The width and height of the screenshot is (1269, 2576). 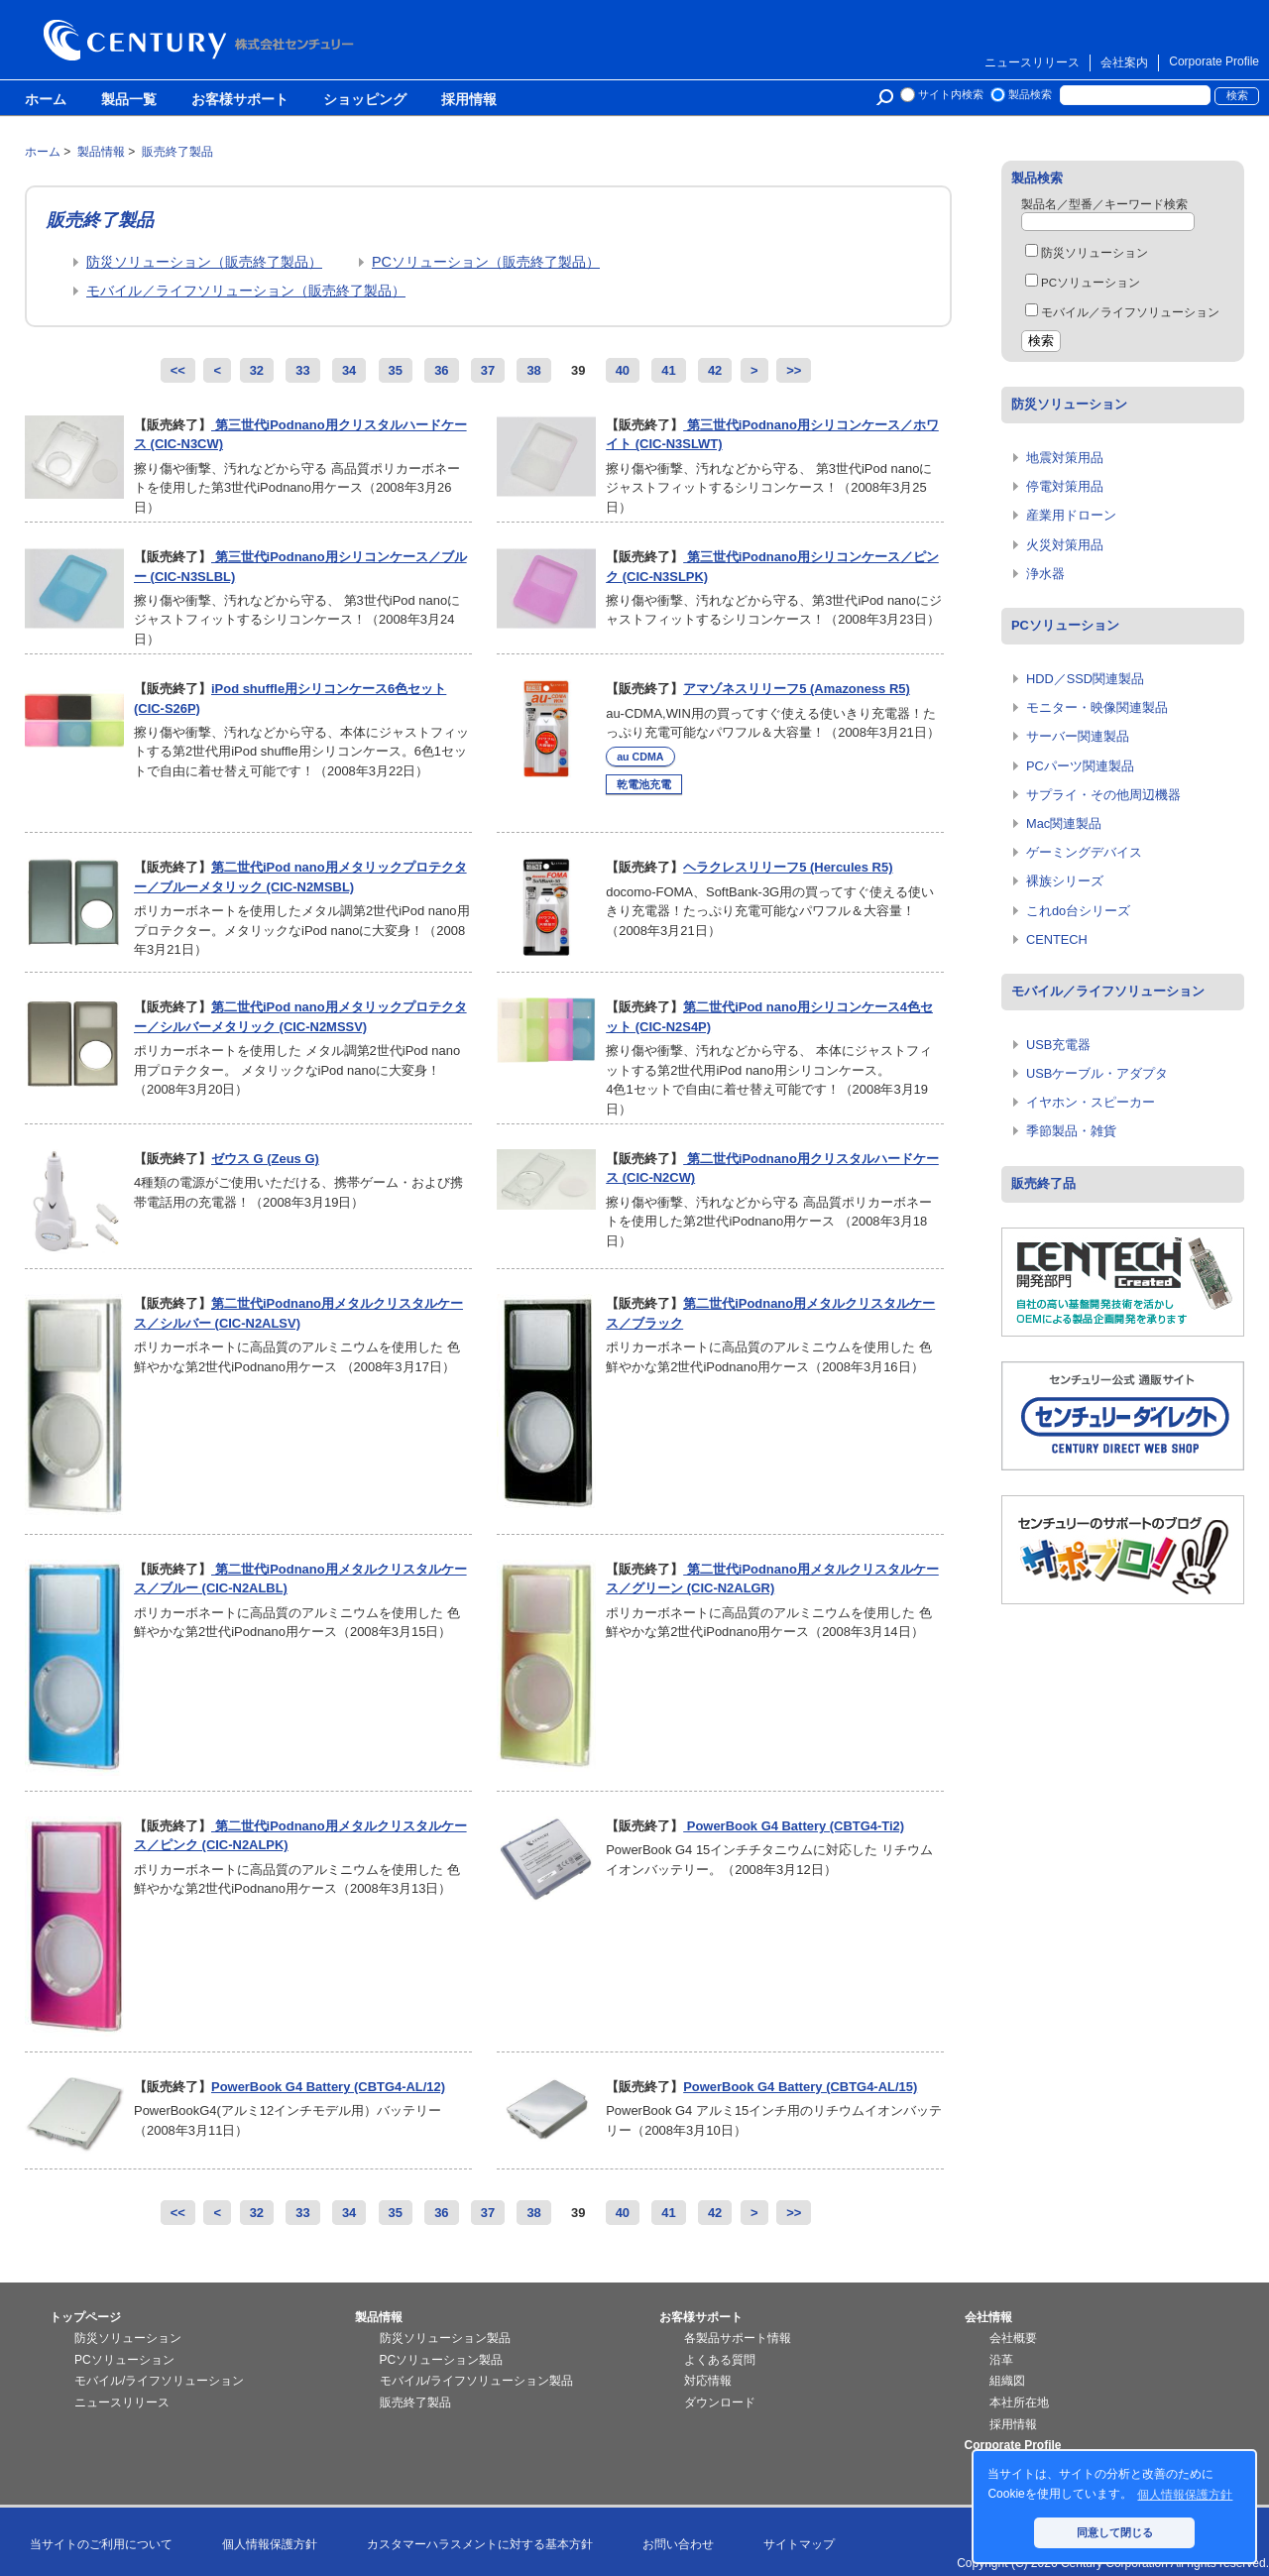 What do you see at coordinates (1001, 2360) in the screenshot?
I see `沿革` at bounding box center [1001, 2360].